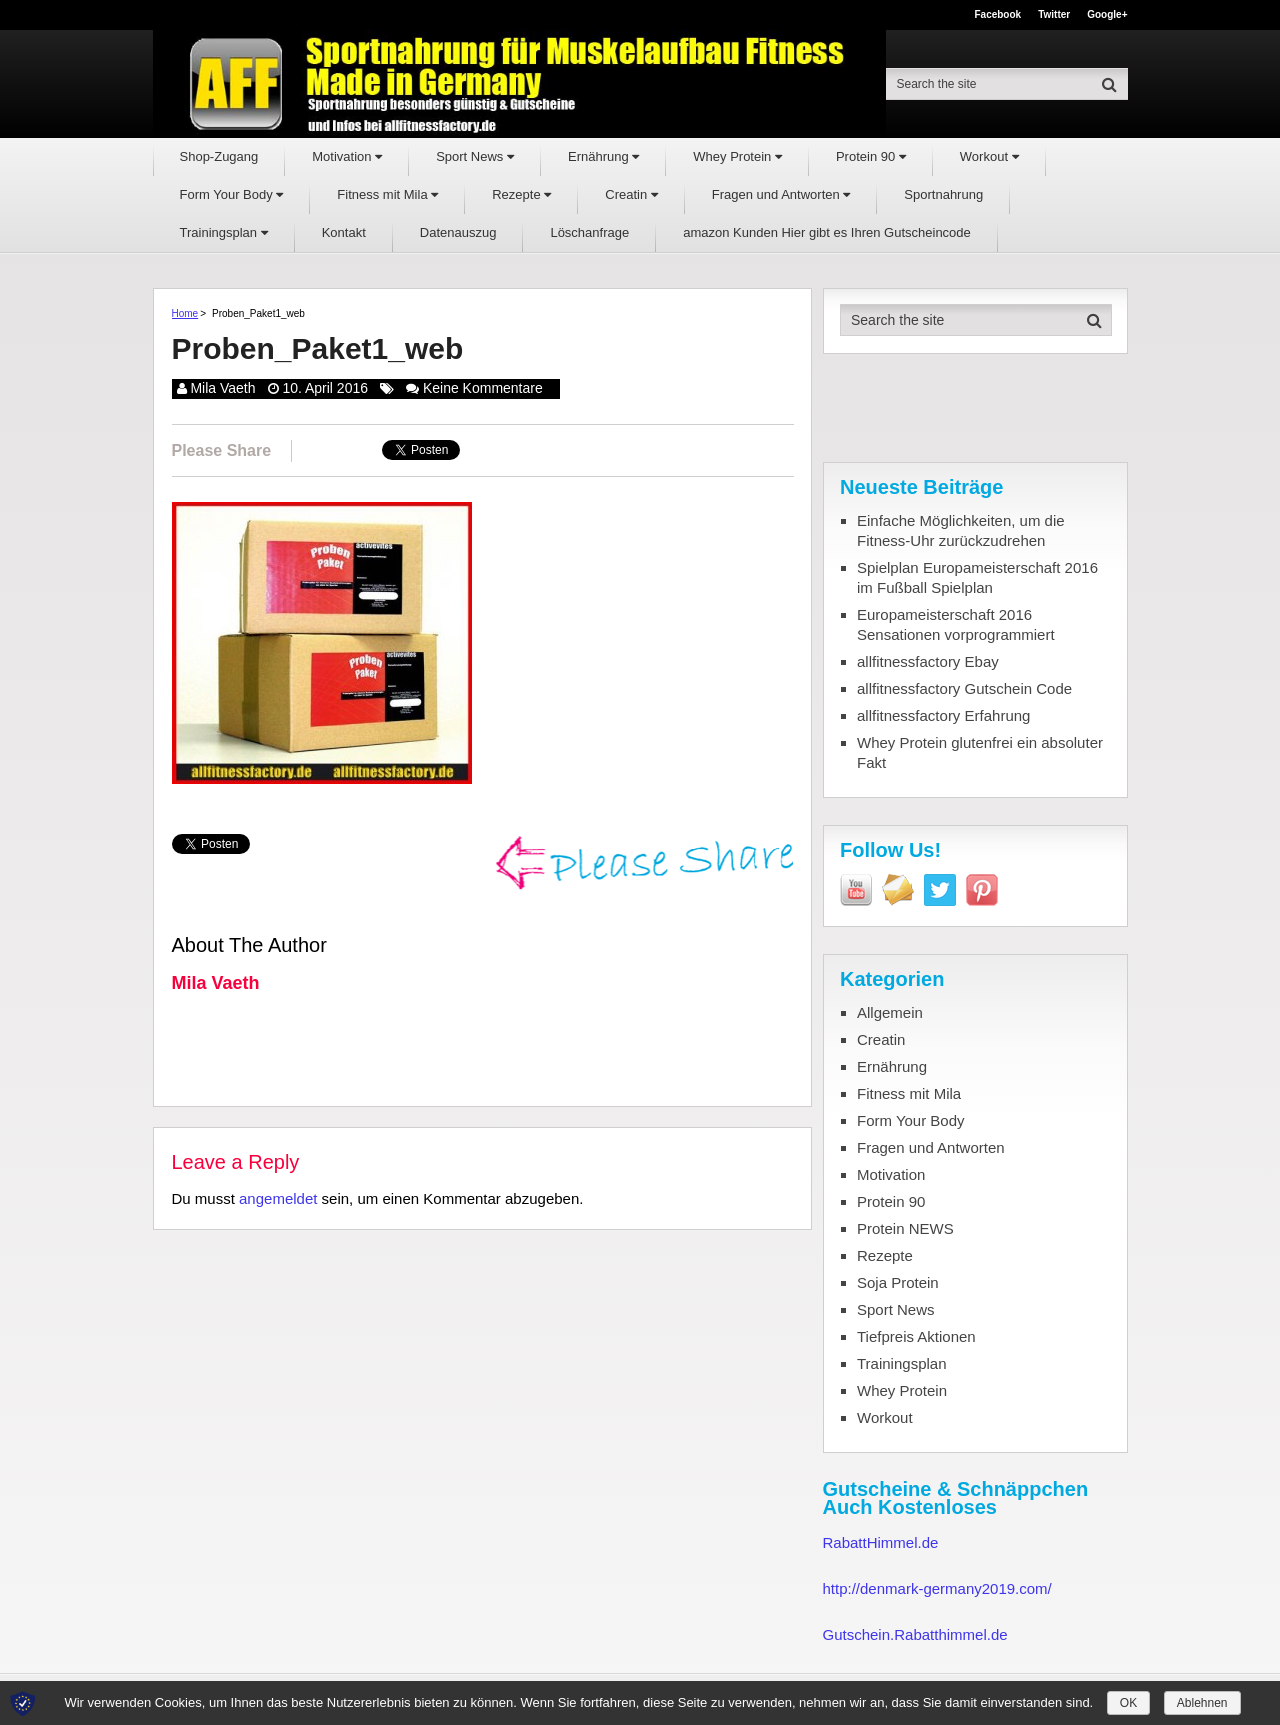  What do you see at coordinates (347, 156) in the screenshot?
I see `Motivation` at bounding box center [347, 156].